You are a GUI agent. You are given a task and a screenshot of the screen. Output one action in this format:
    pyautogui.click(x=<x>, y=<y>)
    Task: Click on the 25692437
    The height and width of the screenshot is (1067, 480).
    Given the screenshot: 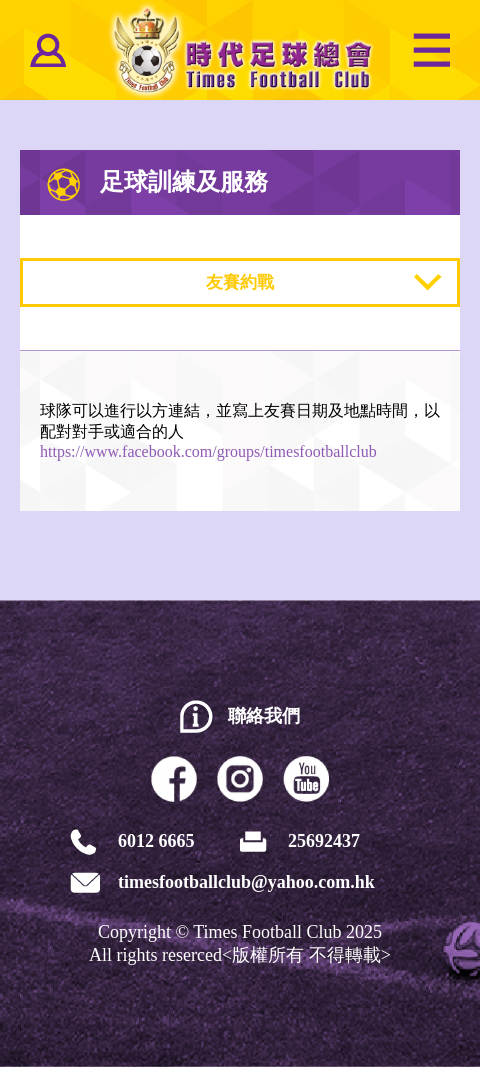 What is the action you would take?
    pyautogui.click(x=324, y=841)
    